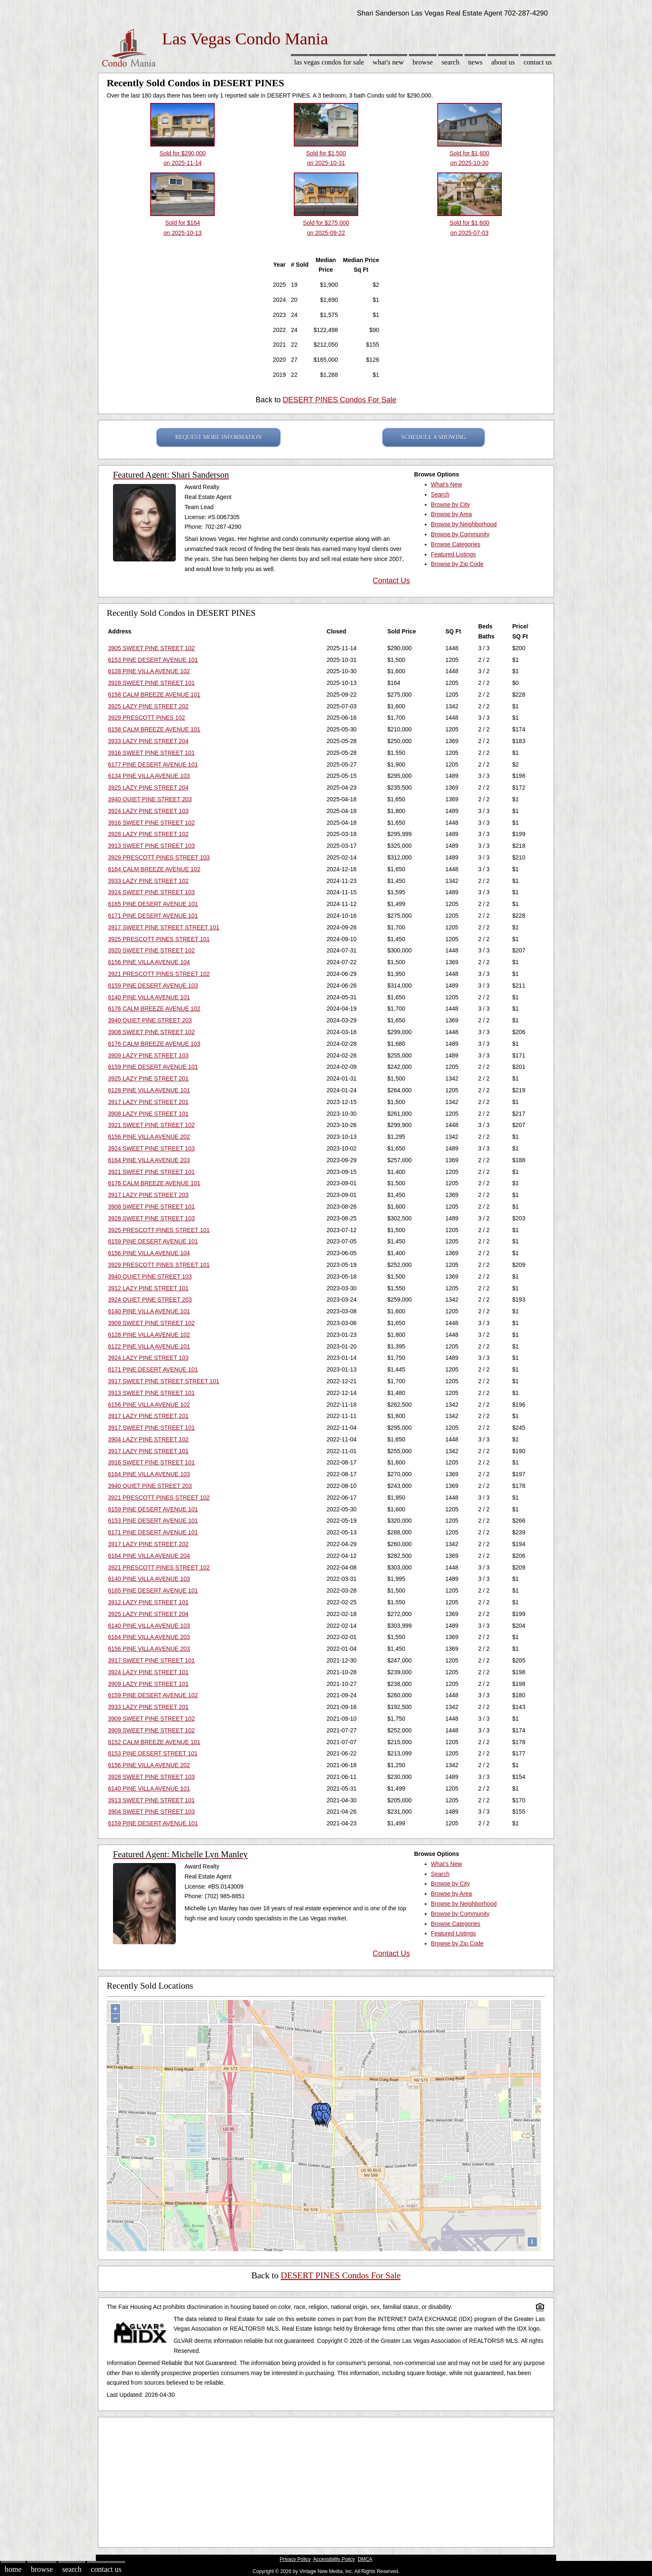  I want to click on 3940 QUIET PINE STREET 103, so click(150, 1276).